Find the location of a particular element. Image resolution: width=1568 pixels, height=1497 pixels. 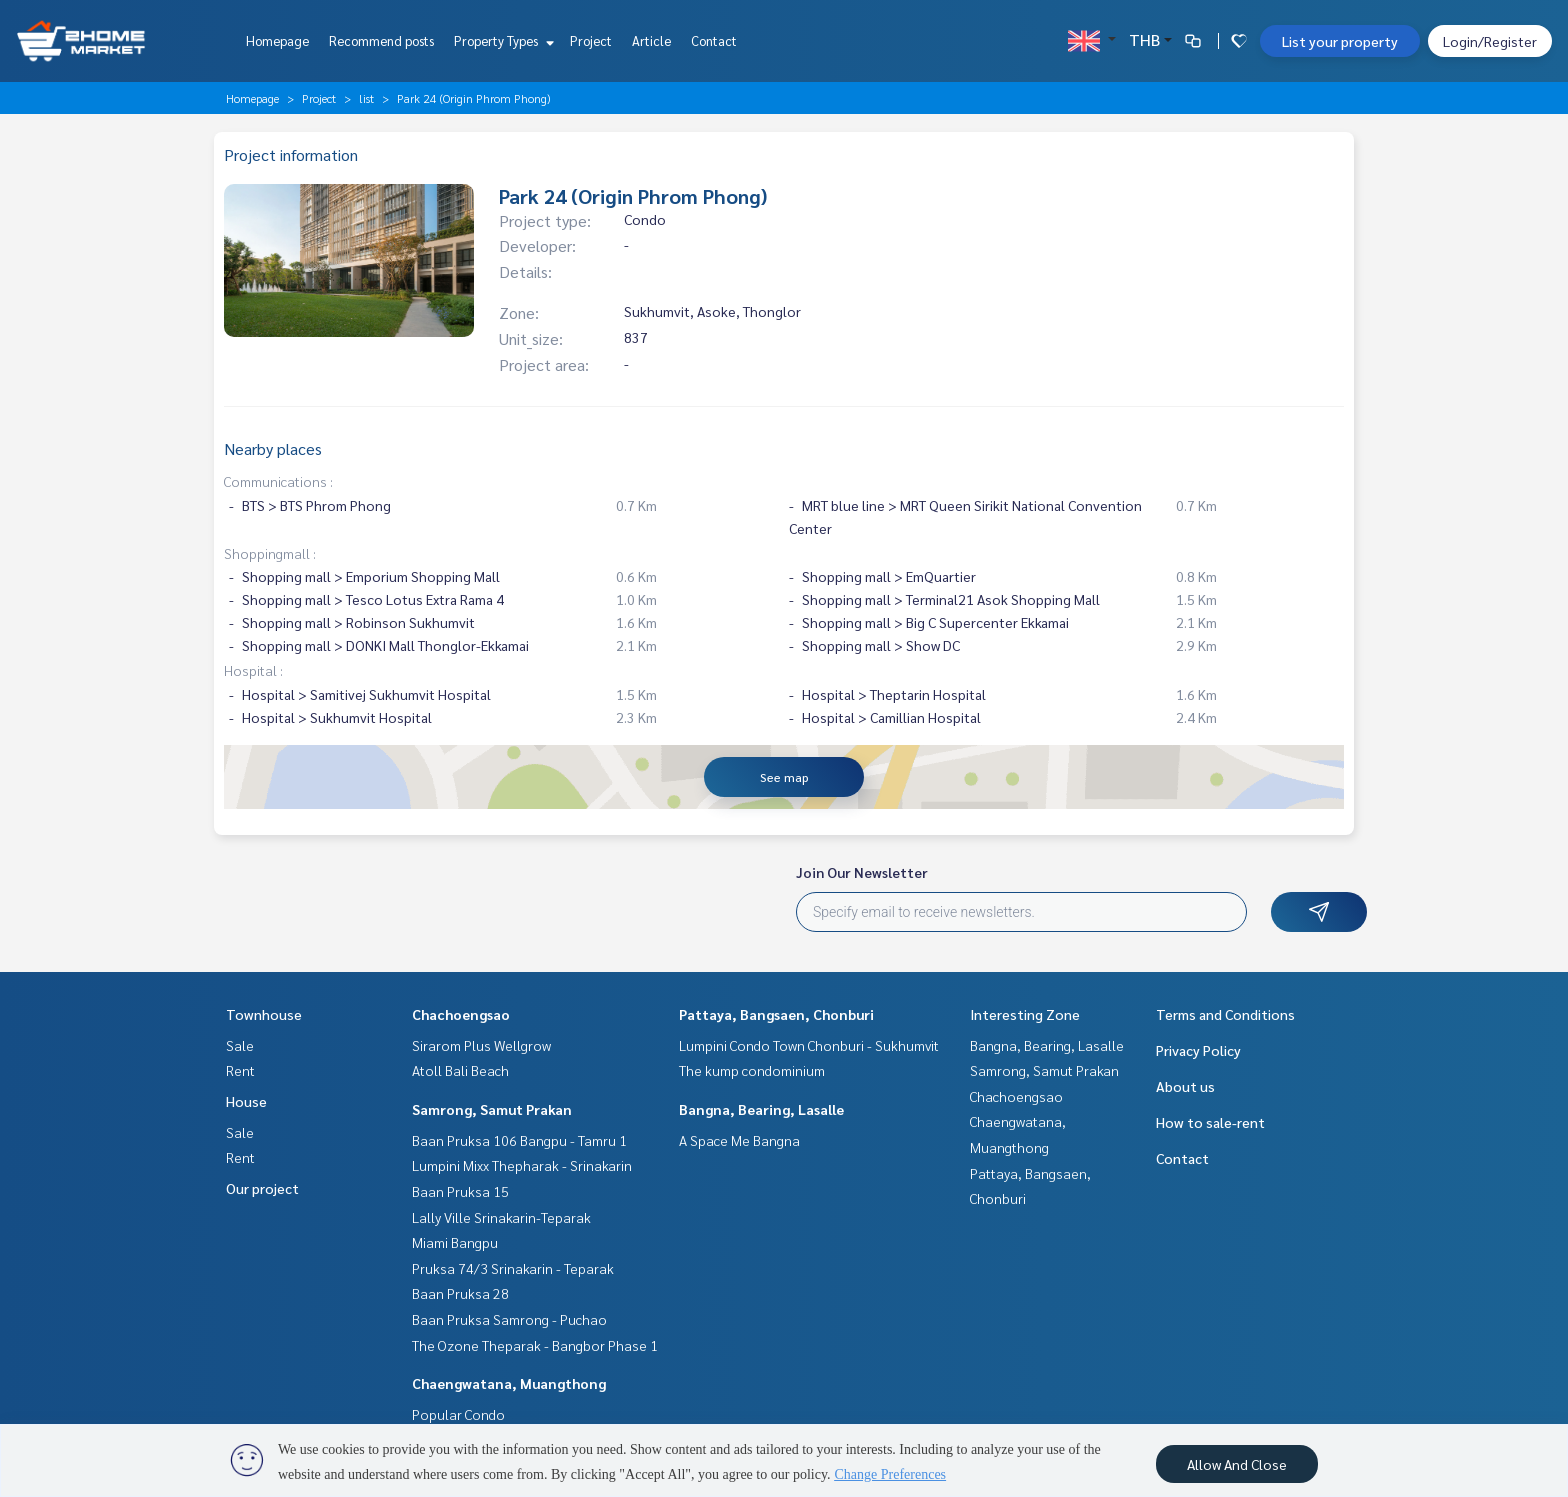

Baan Pruksa 106 Bangpu - Tamru 1 is located at coordinates (519, 1140).